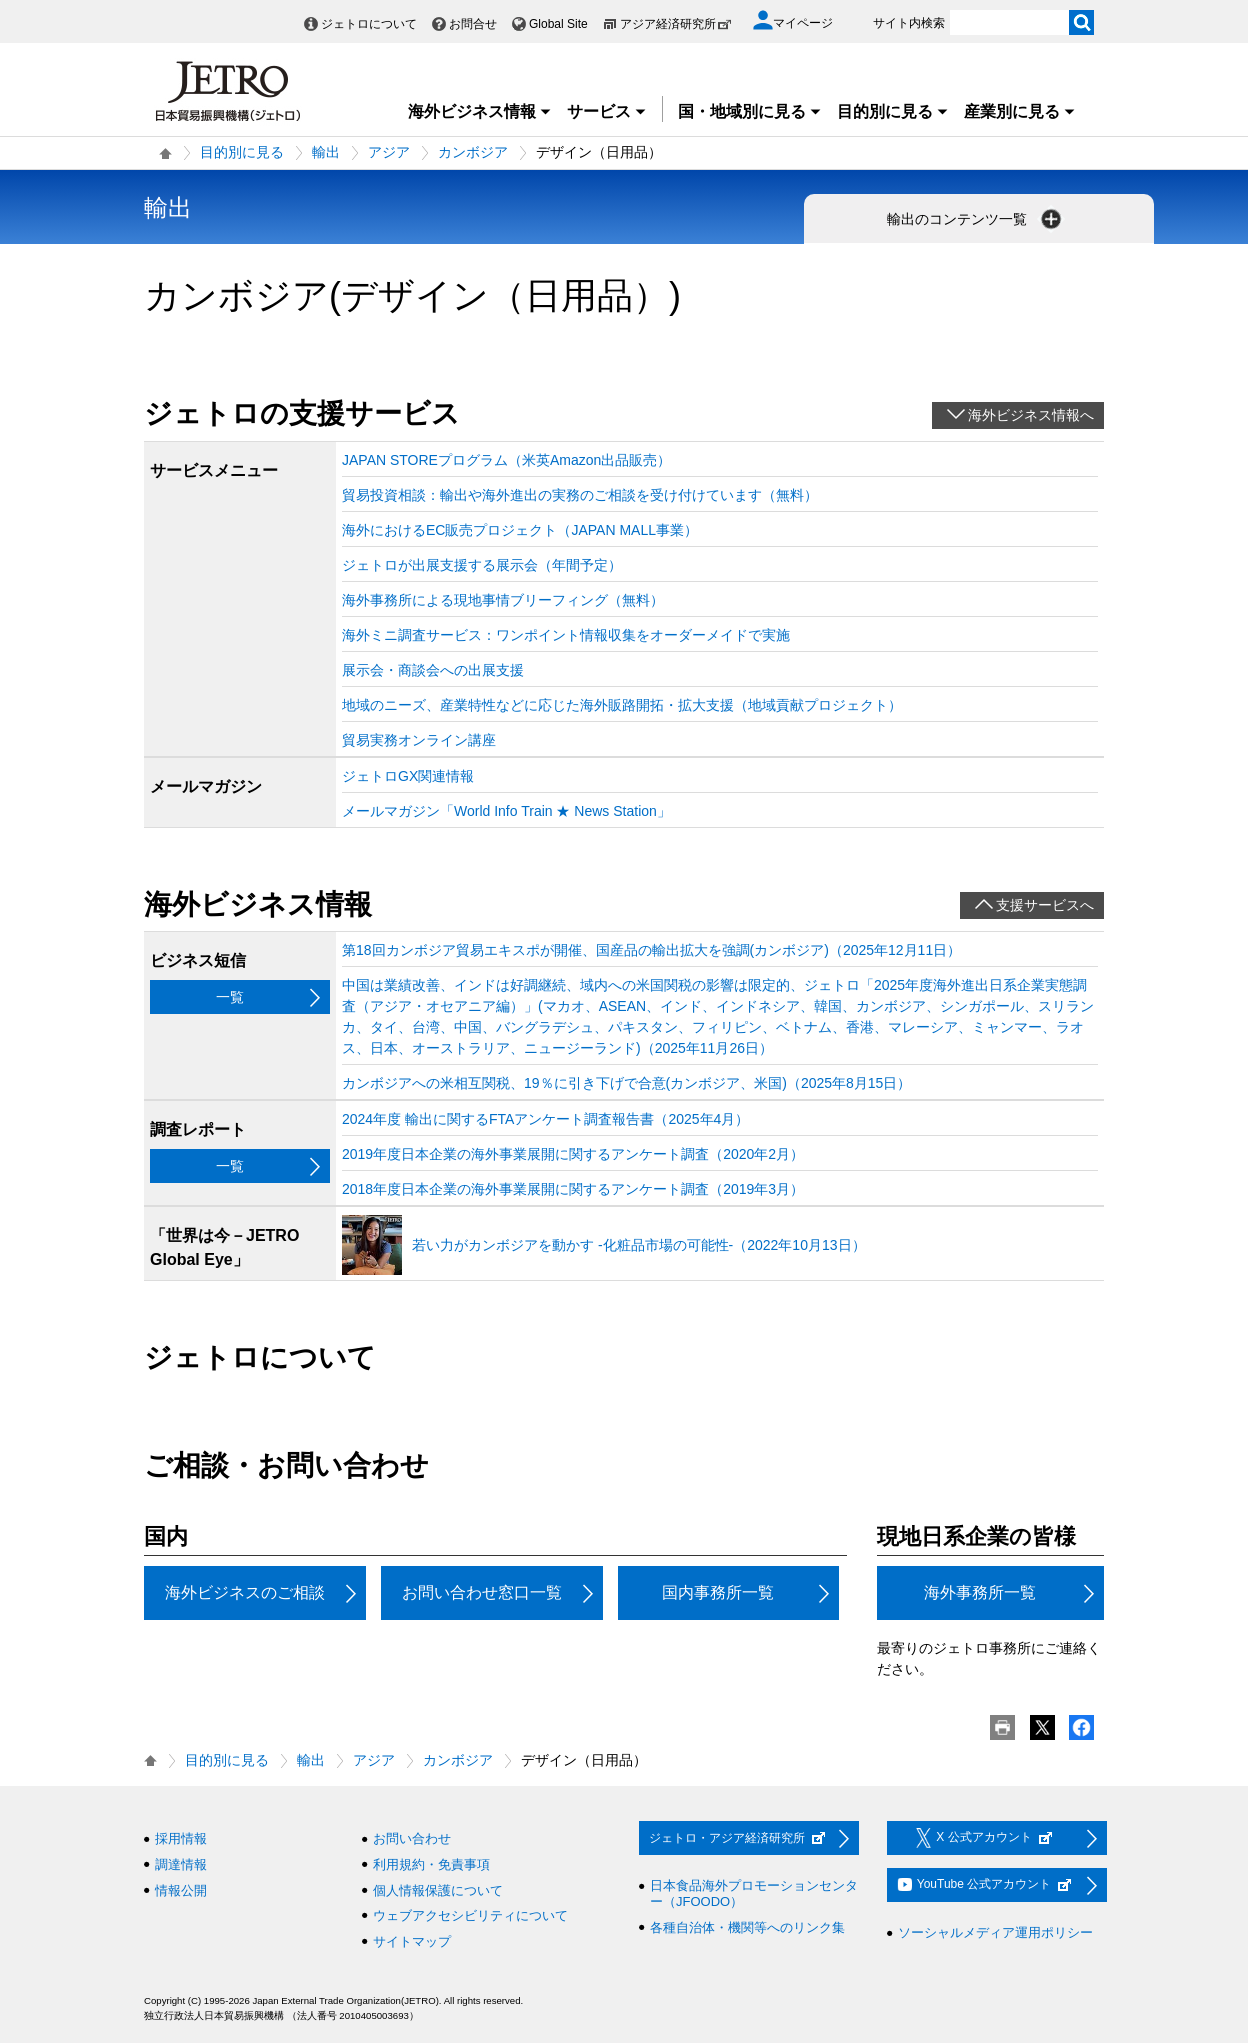 The image size is (1248, 2043). What do you see at coordinates (626, 1083) in the screenshot?
I see `カンボジアへの米相互関税、19％に引き下げで合意(カンボジア、米国)（2025年8月15日）` at bounding box center [626, 1083].